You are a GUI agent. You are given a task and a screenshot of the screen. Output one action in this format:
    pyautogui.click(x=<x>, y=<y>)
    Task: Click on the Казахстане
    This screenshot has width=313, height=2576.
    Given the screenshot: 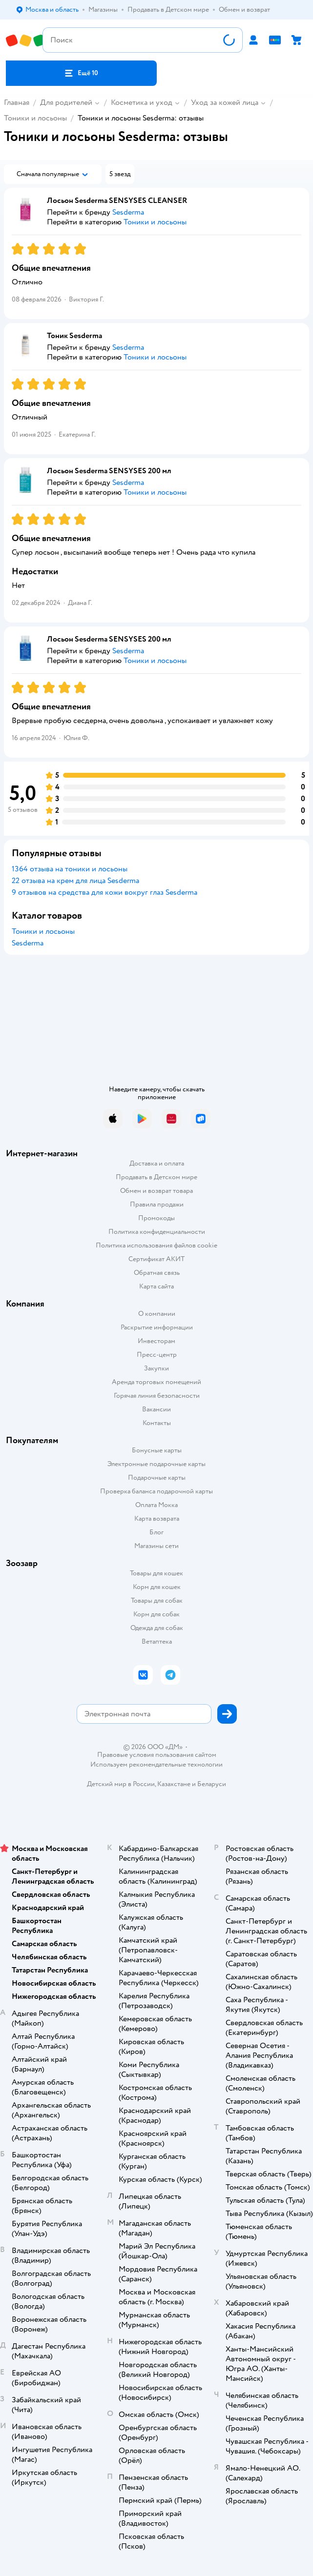 What is the action you would take?
    pyautogui.click(x=173, y=1784)
    